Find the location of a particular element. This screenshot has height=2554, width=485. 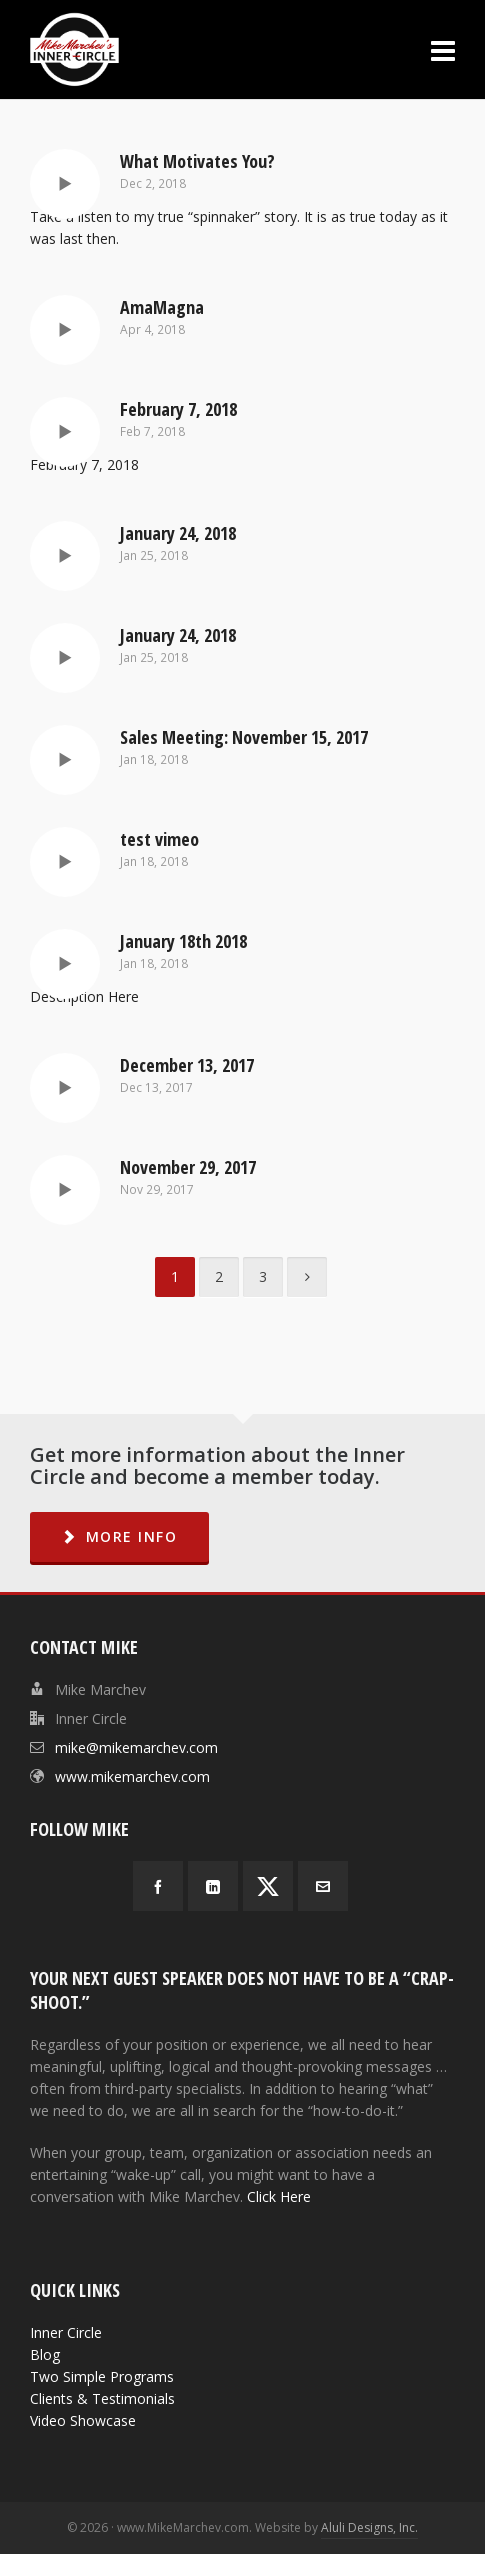

[envelop] is located at coordinates (323, 1886).